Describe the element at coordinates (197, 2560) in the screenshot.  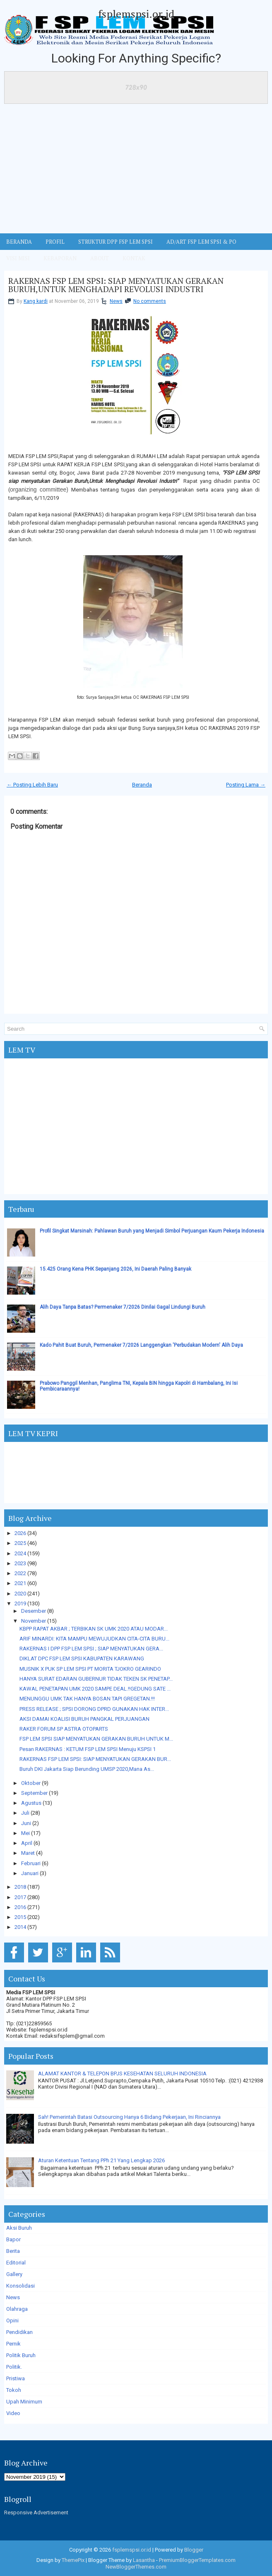
I see `PremiumBloggerTemplates.com` at that location.